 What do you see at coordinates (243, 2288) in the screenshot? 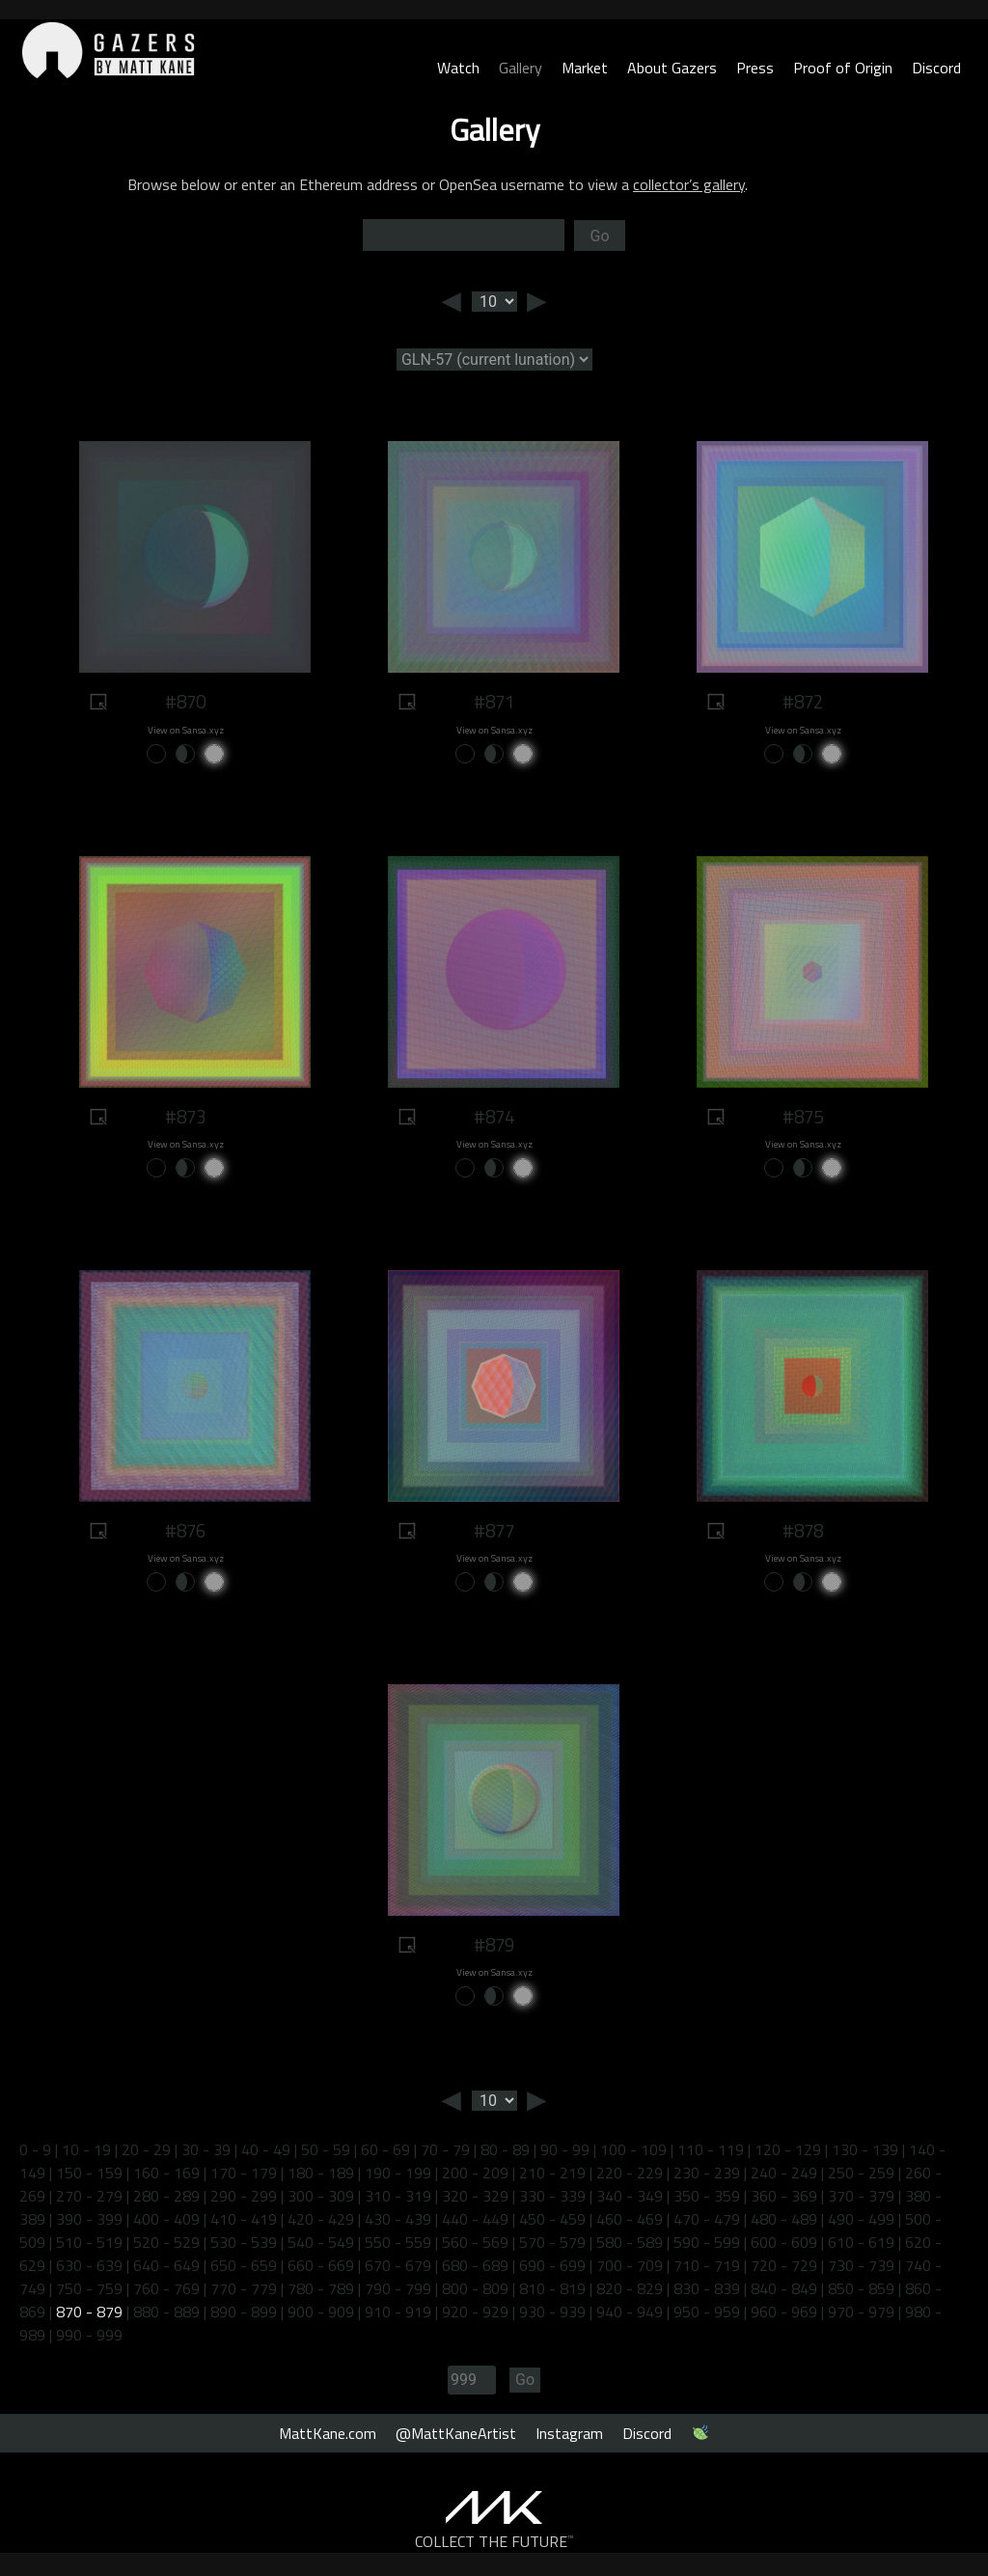
I see `770 - 779` at bounding box center [243, 2288].